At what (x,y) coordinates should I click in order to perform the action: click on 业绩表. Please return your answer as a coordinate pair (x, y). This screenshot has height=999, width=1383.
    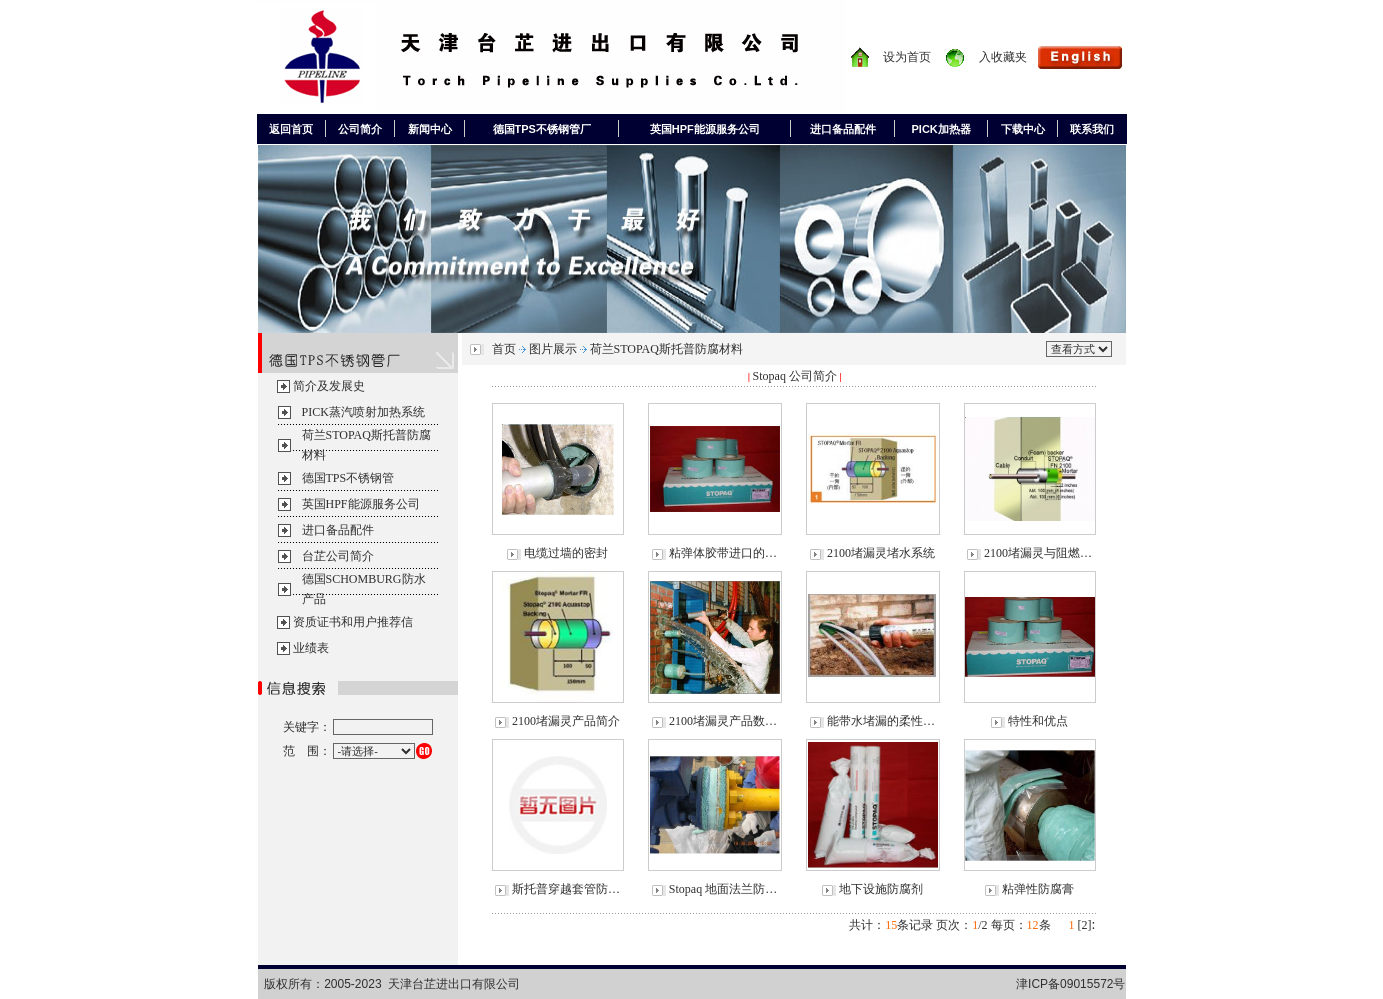
    Looking at the image, I should click on (311, 648).